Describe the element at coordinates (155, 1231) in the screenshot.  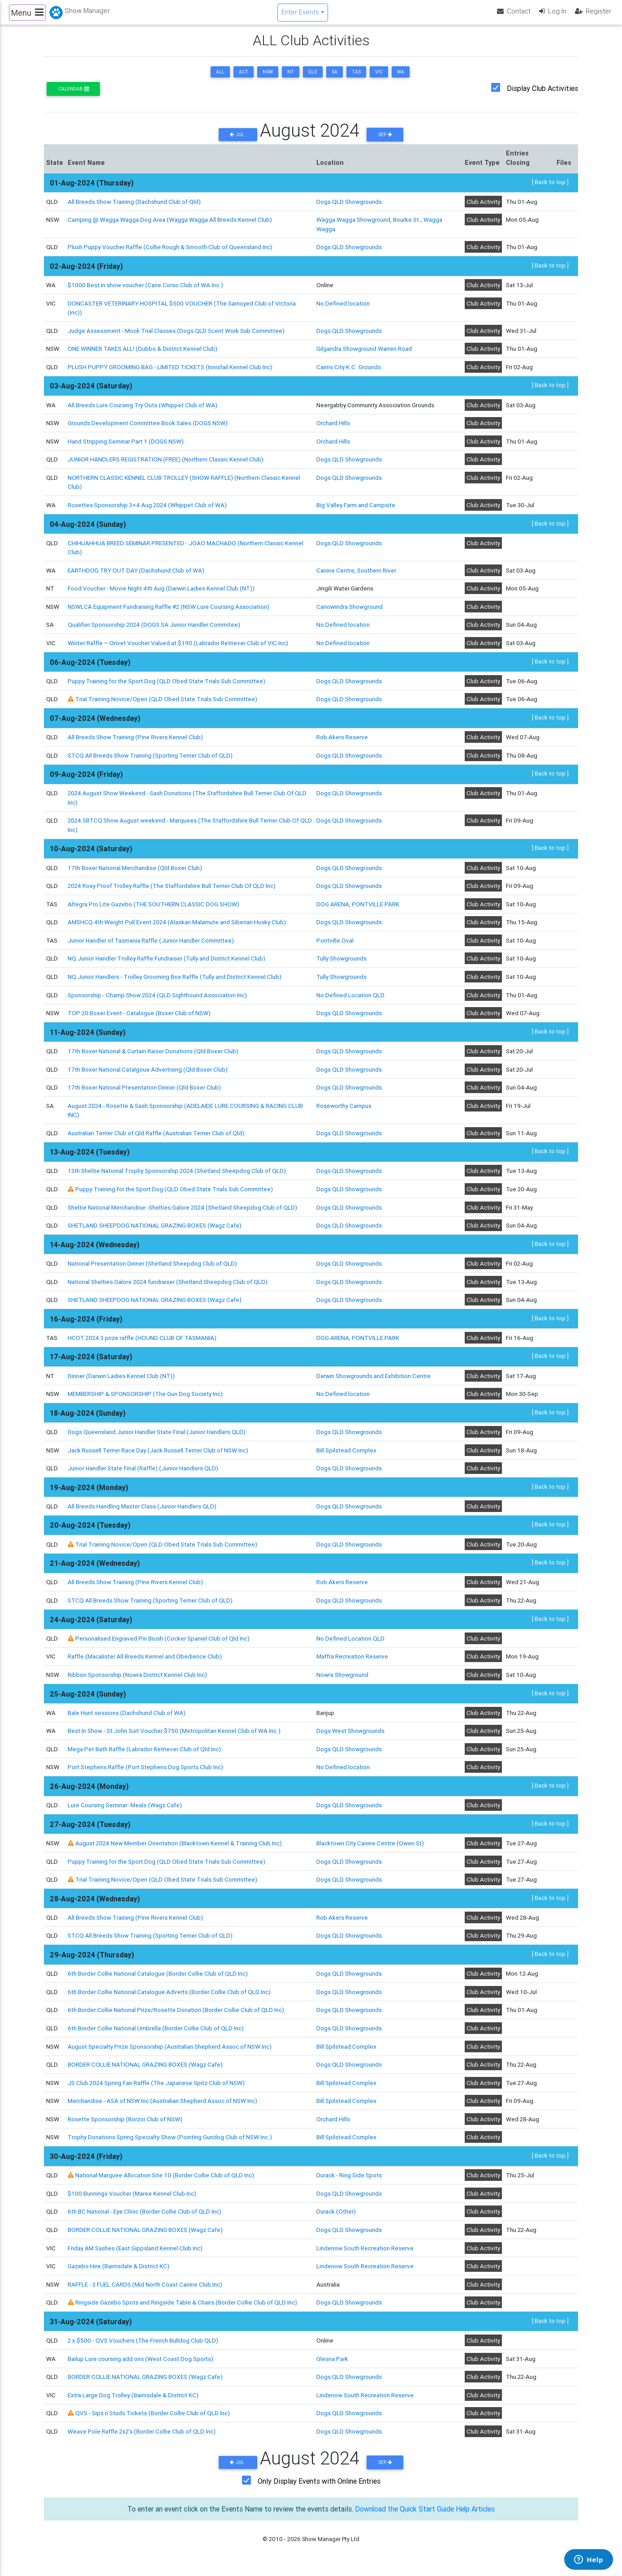
I see `SHETLAND SHEEPDOG NATIONAL GRAZING BOXES (Wagz Cafe)` at that location.